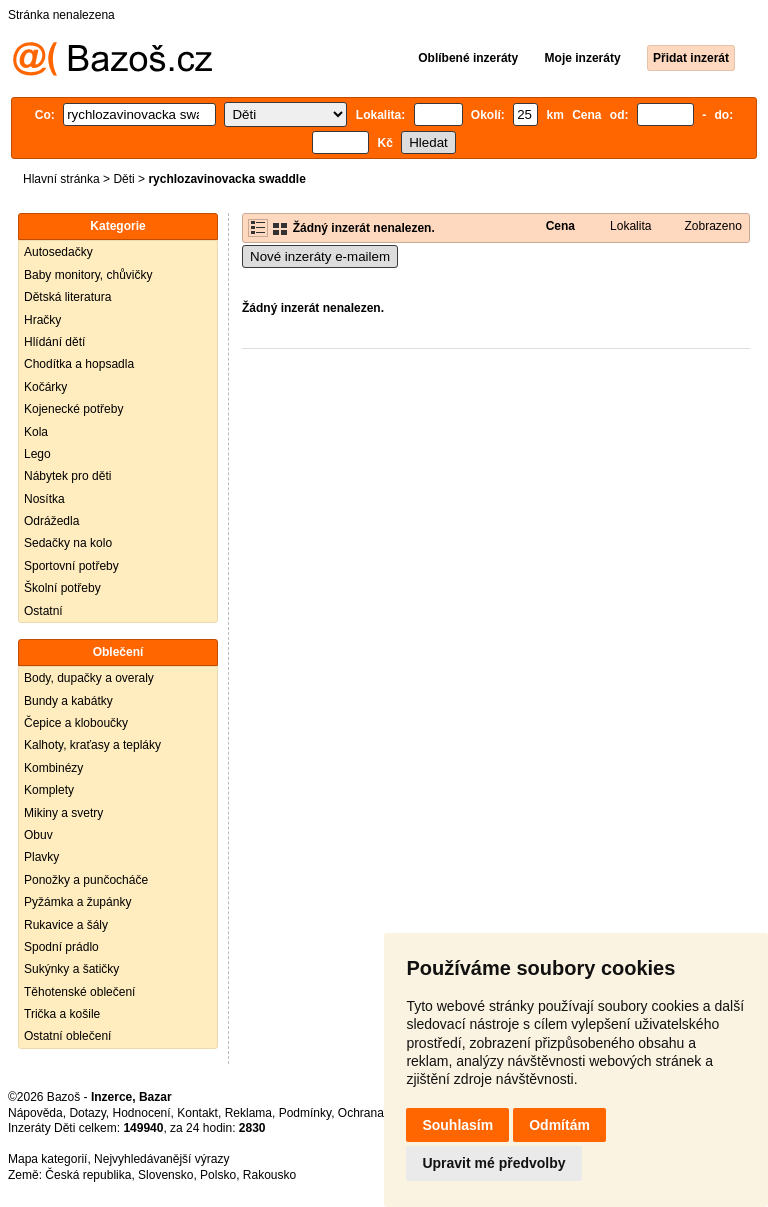 The width and height of the screenshot is (768, 1207). Describe the element at coordinates (49, 790) in the screenshot. I see `Komplety` at that location.